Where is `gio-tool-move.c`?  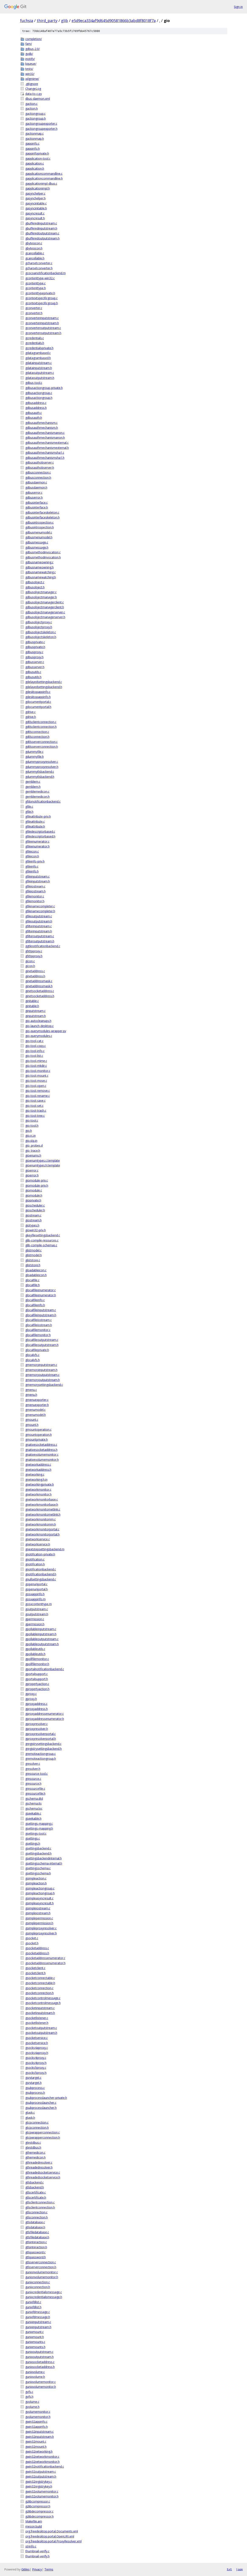 gio-tool-move.c is located at coordinates (36, 1081).